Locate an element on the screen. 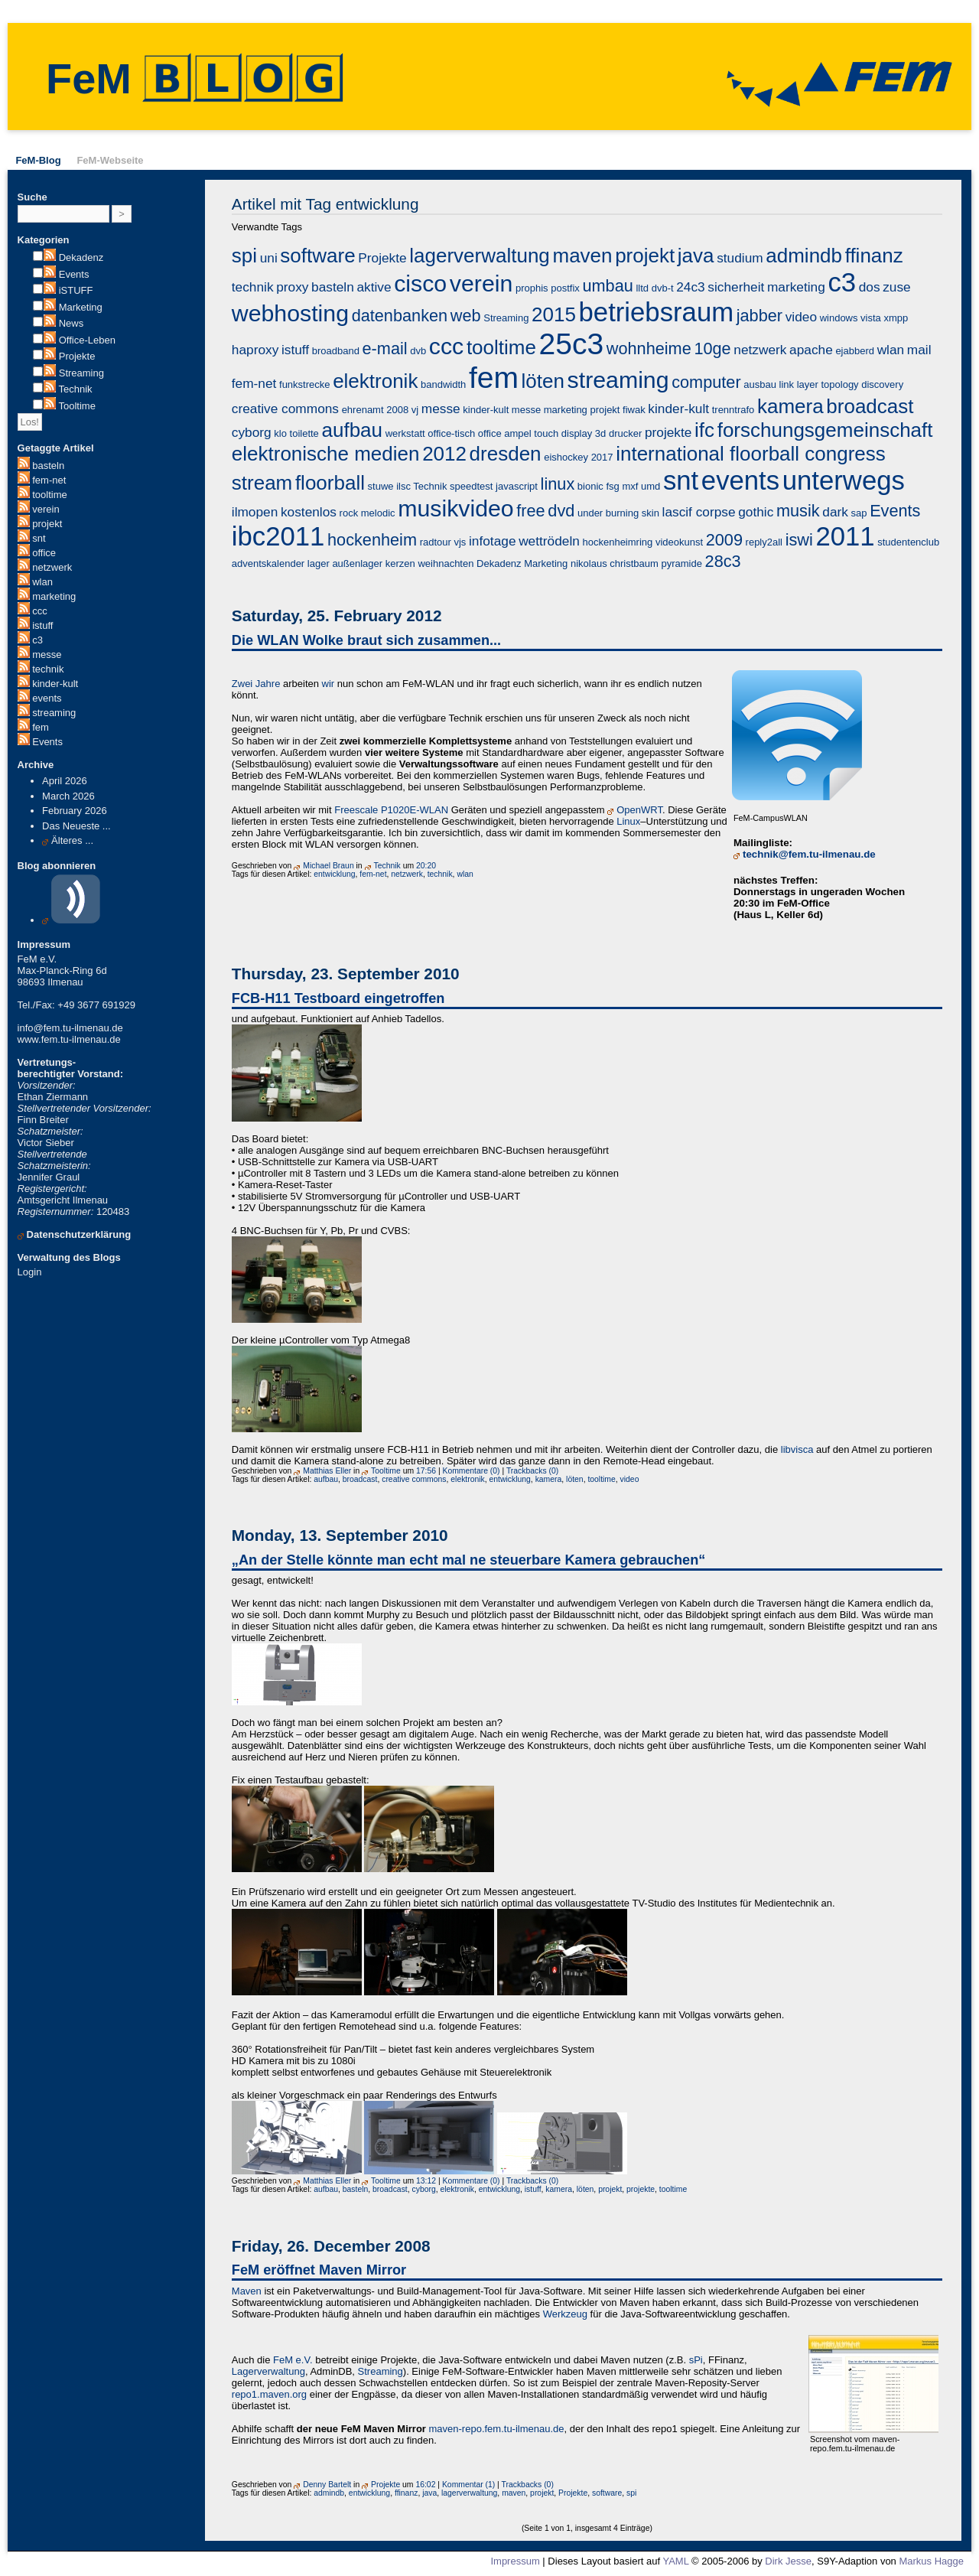 The width and height of the screenshot is (979, 2576). Michael Braun is located at coordinates (328, 865).